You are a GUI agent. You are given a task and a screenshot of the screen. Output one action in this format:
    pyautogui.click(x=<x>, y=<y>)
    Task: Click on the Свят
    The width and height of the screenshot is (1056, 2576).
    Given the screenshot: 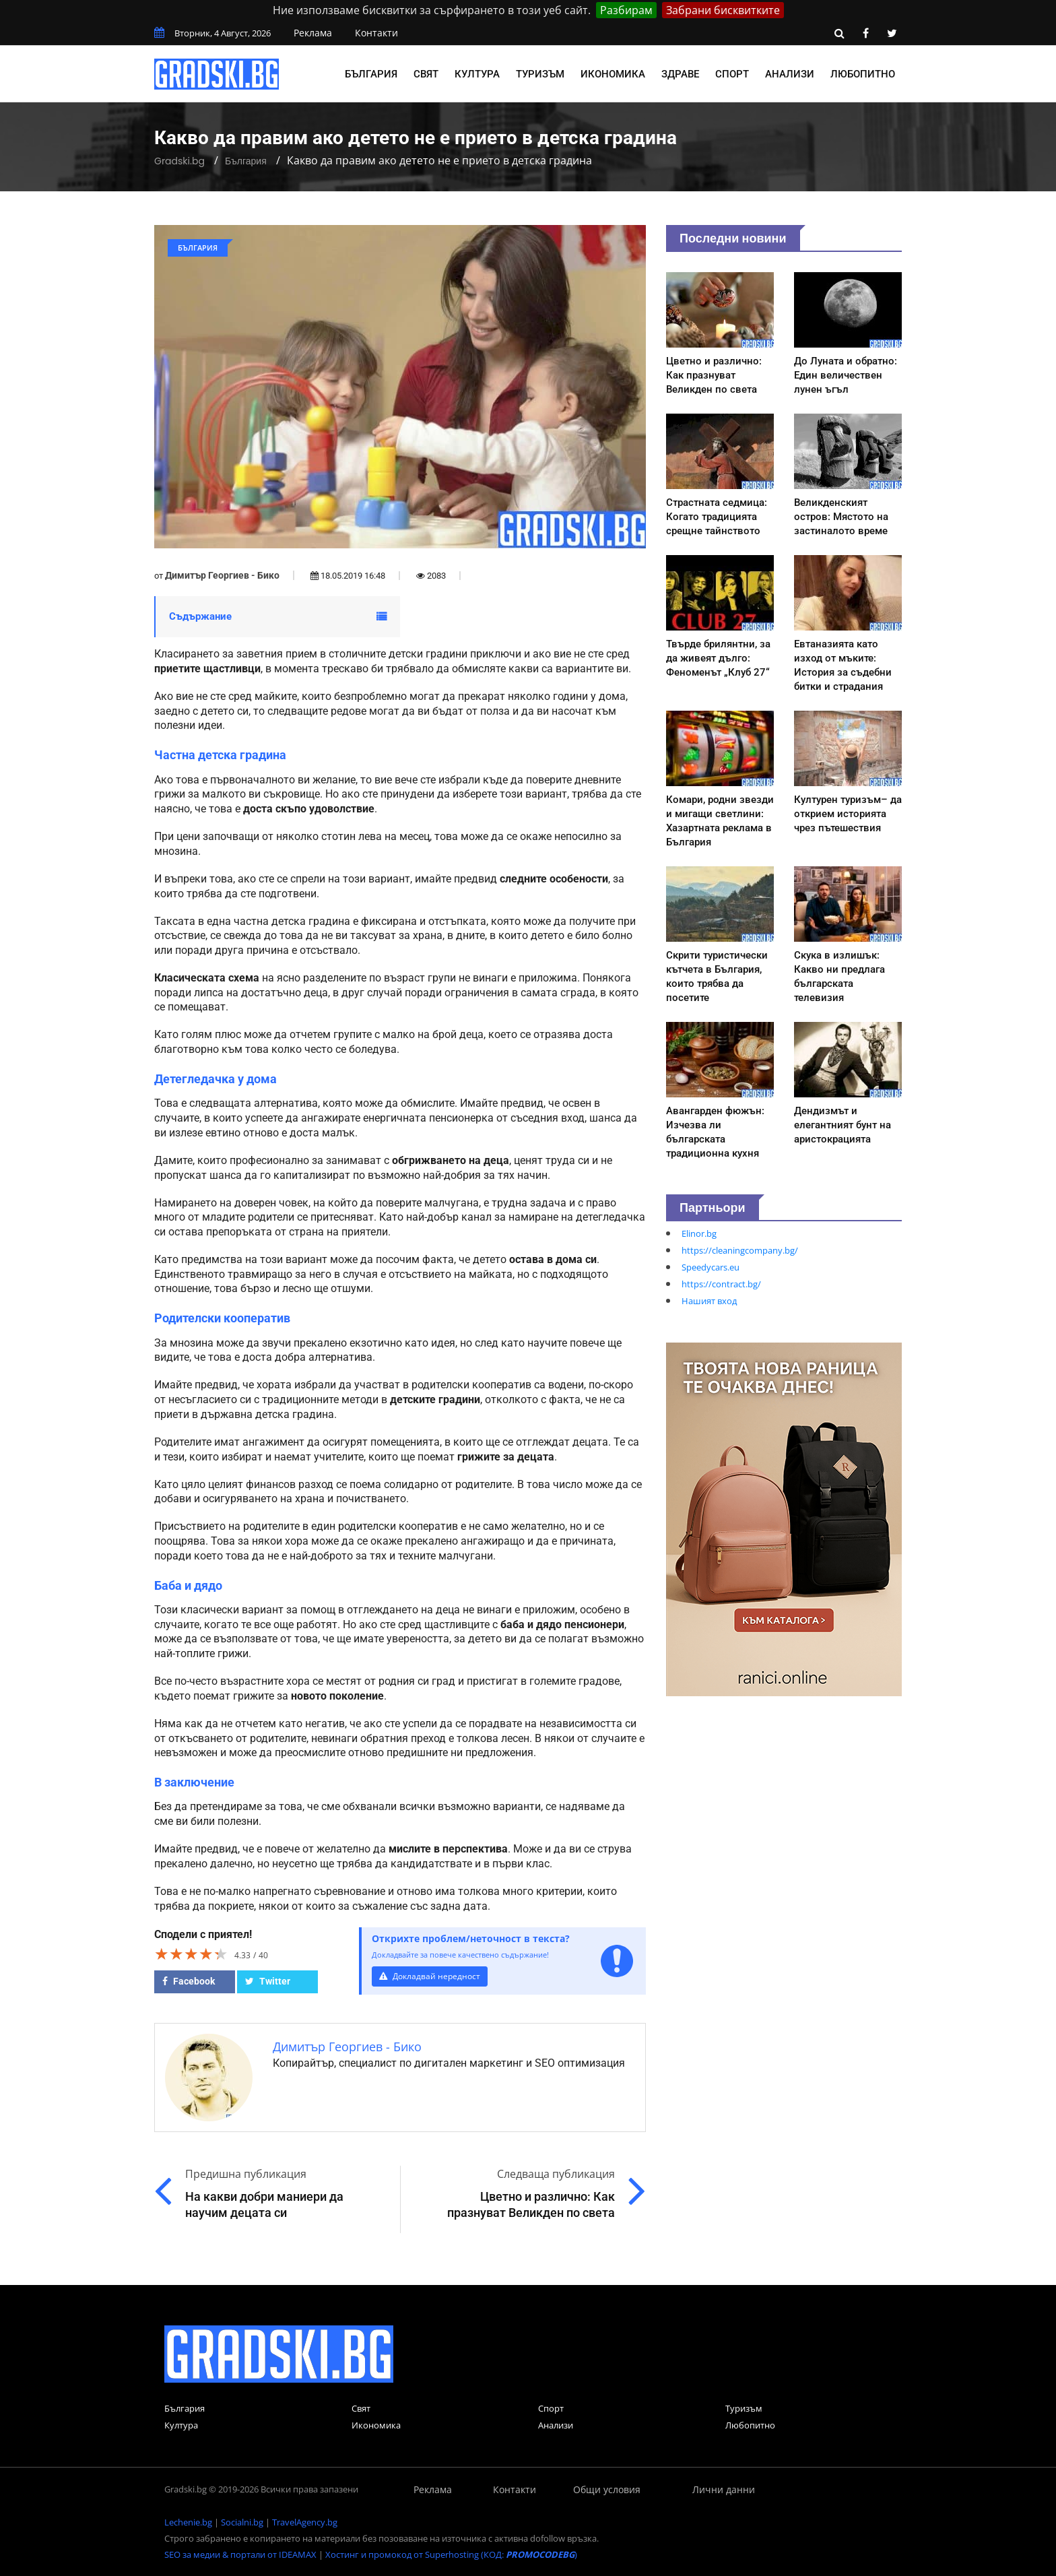 What is the action you would take?
    pyautogui.click(x=426, y=74)
    